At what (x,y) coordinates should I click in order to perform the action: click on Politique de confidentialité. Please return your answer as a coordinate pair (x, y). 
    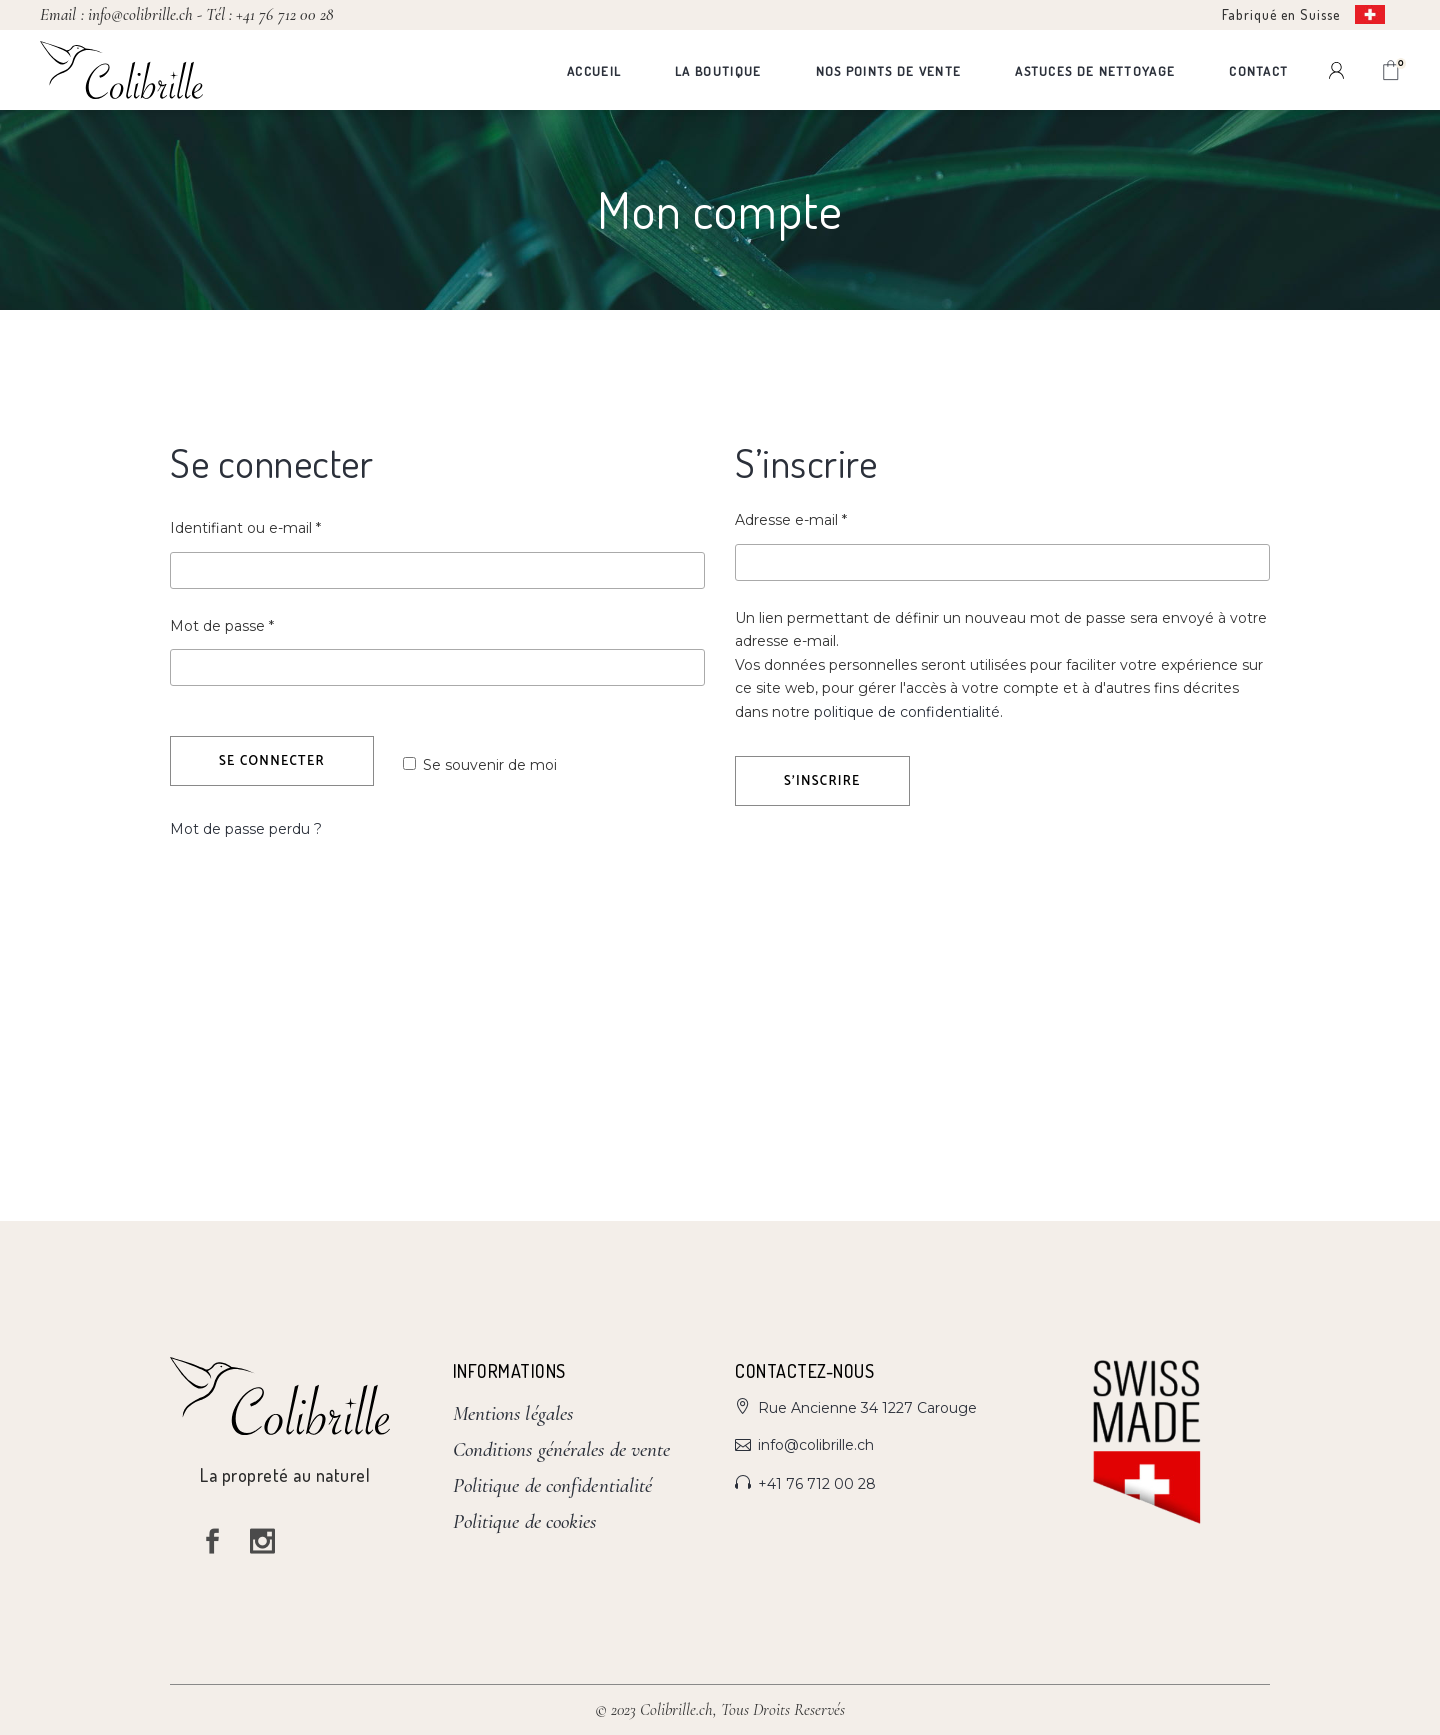
    Looking at the image, I should click on (553, 1485).